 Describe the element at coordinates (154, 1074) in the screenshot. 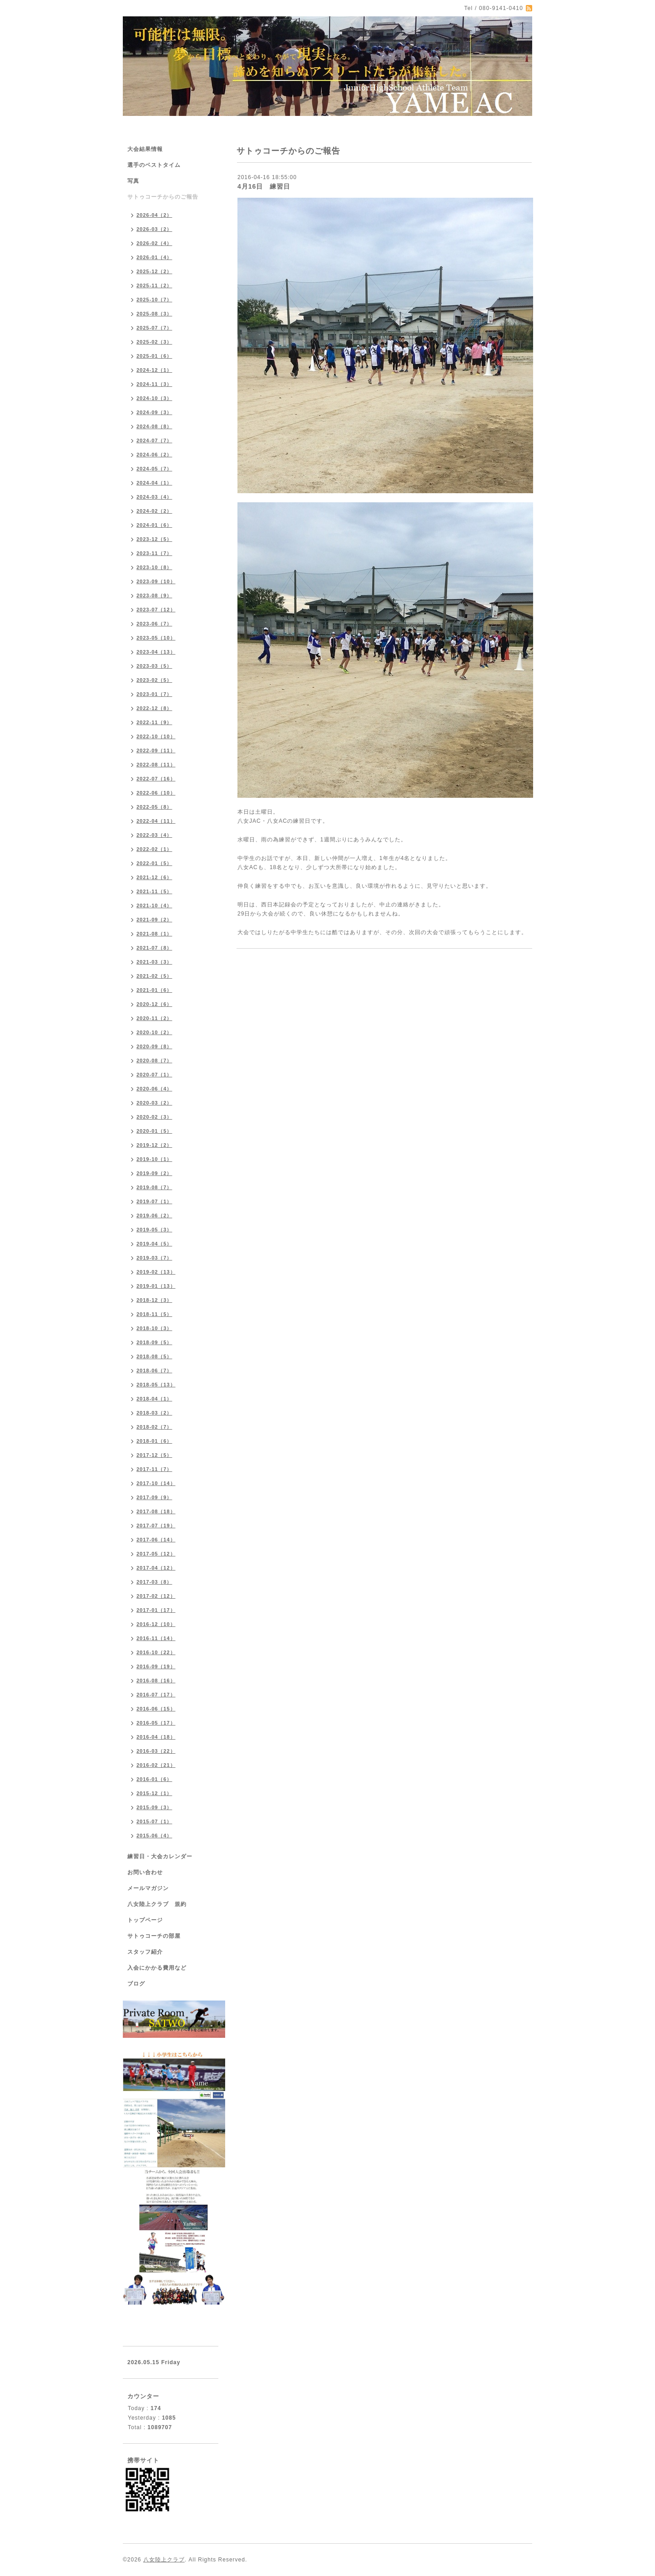

I see `2020-07（1）` at that location.